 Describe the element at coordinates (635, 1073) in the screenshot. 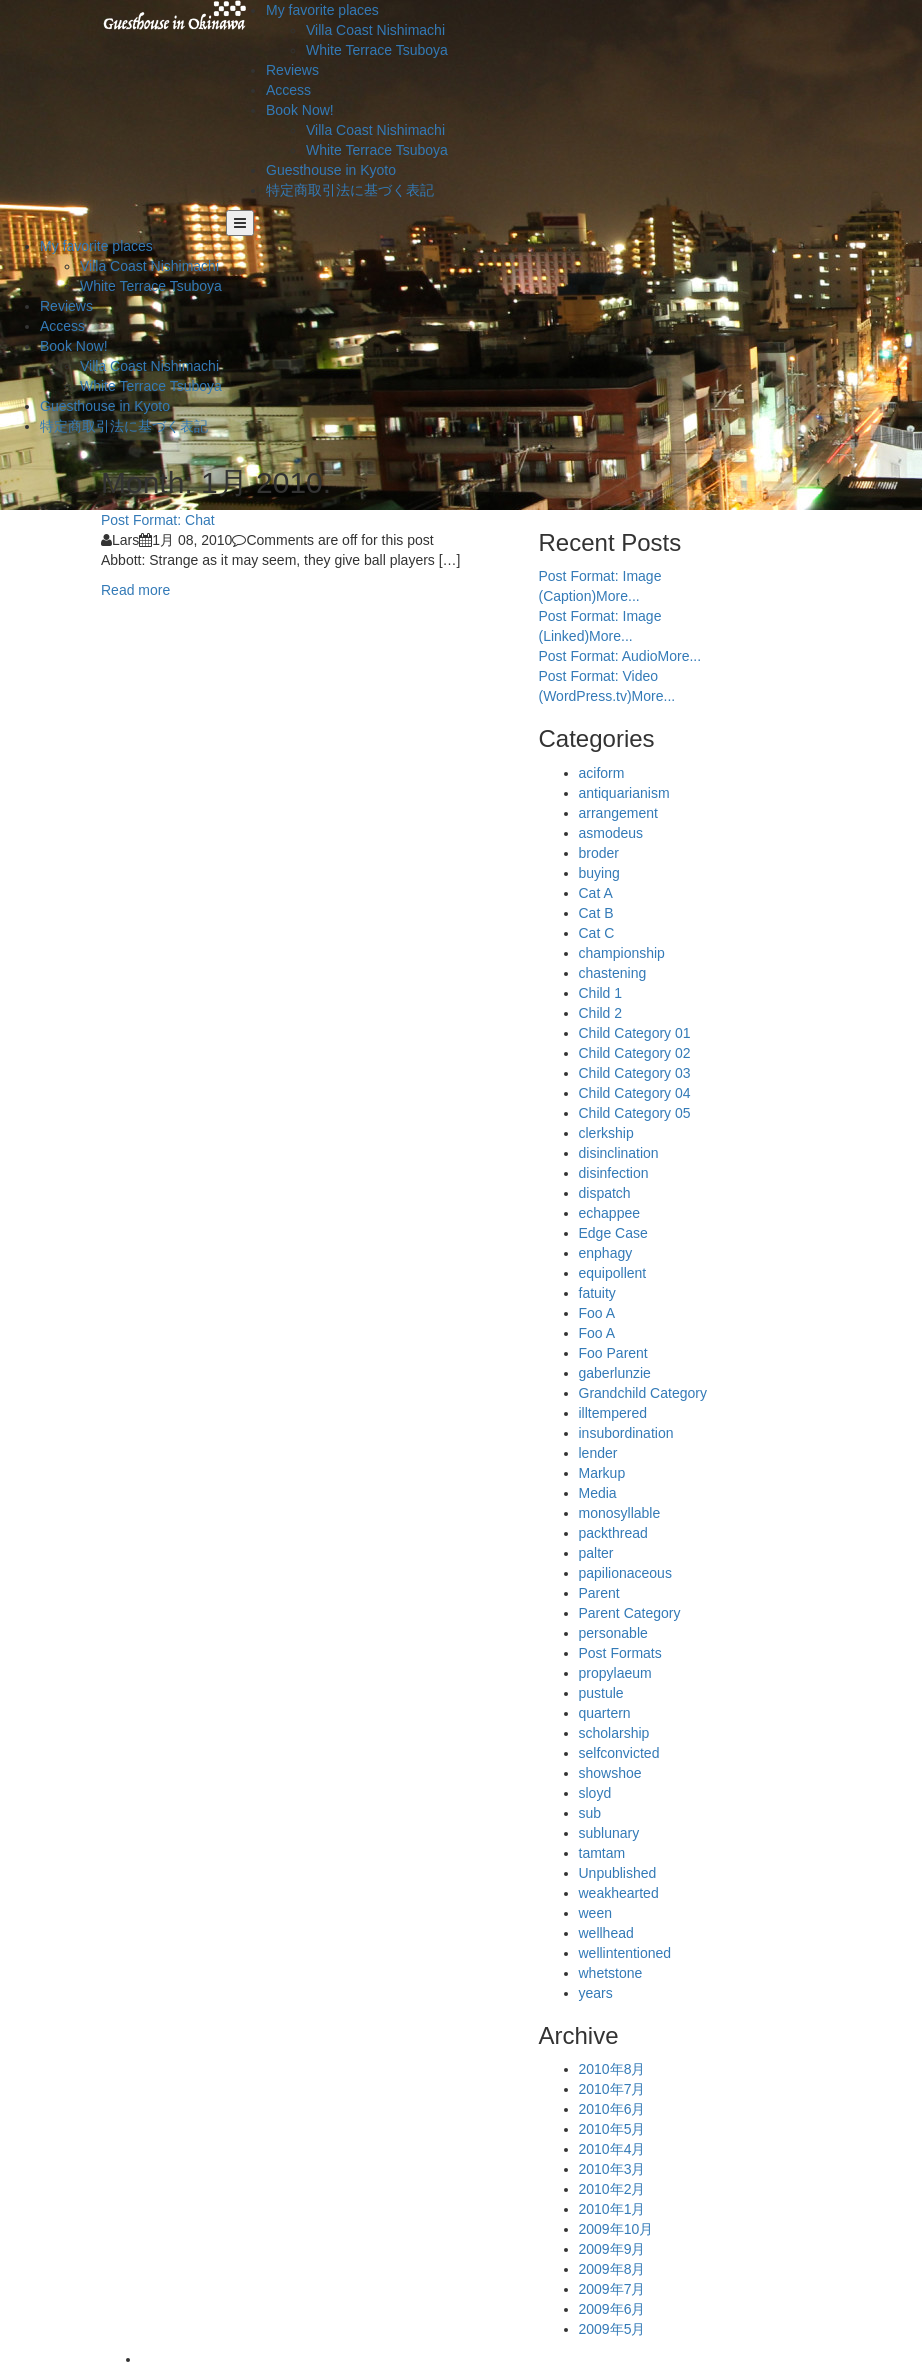

I see `Child Category 03` at that location.